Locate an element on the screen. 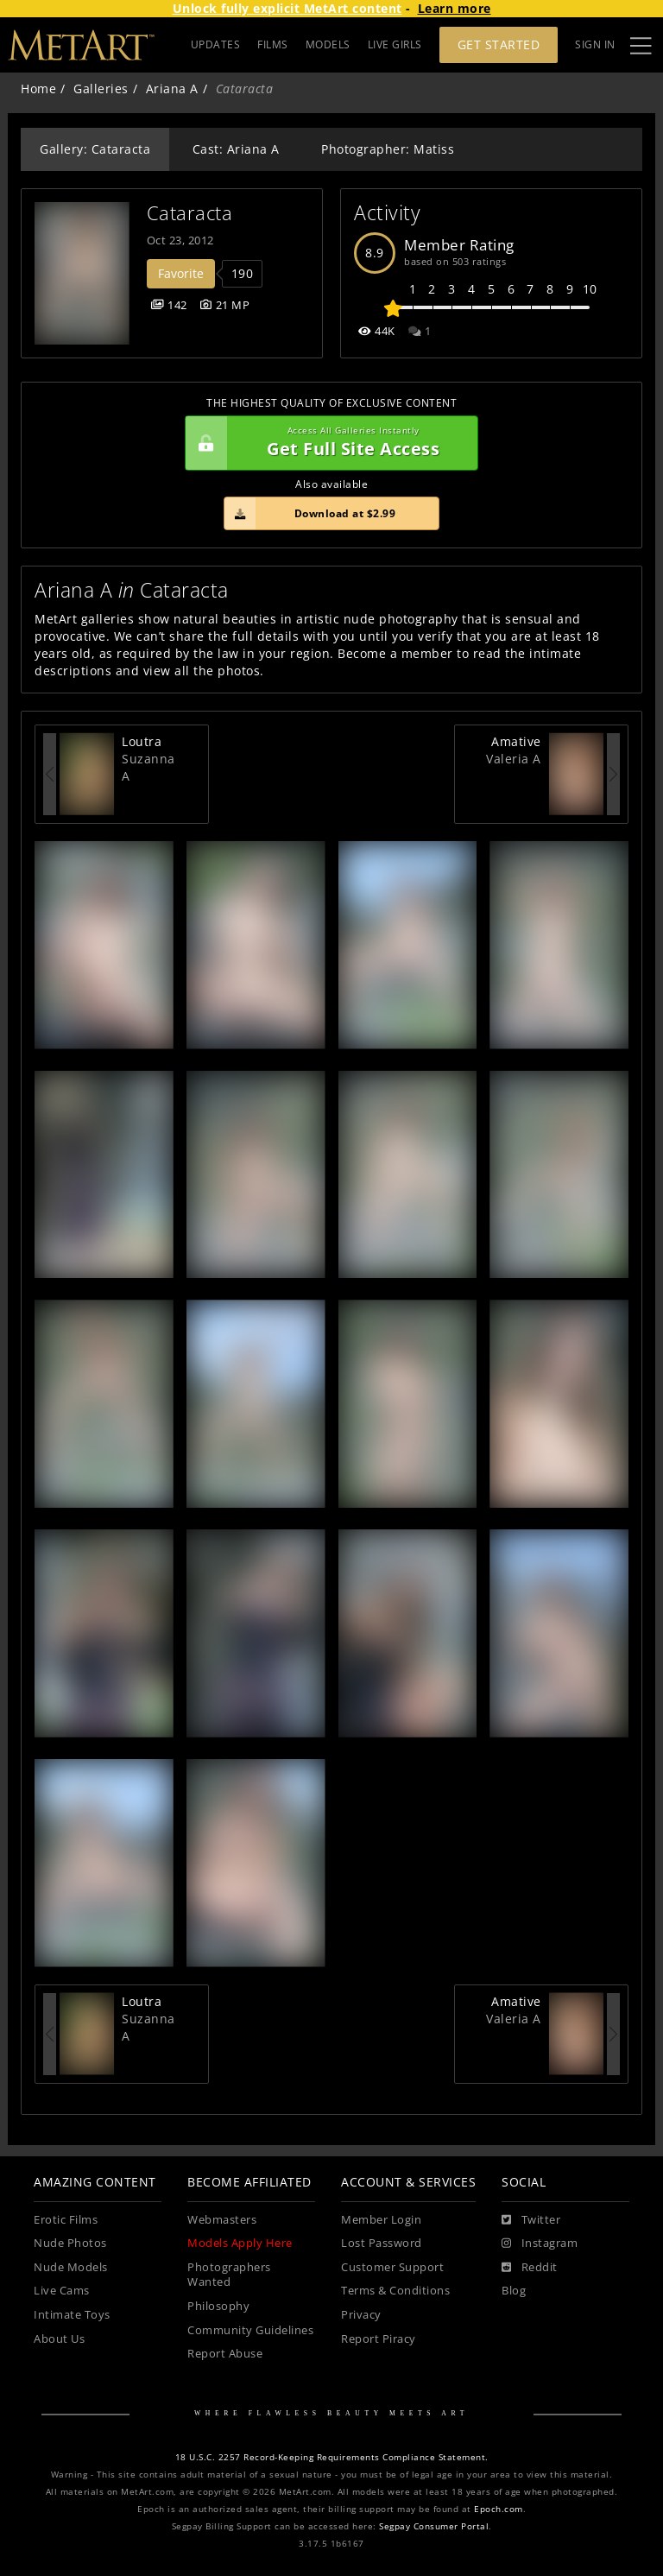  [Twitter] is located at coordinates (531, 2220).